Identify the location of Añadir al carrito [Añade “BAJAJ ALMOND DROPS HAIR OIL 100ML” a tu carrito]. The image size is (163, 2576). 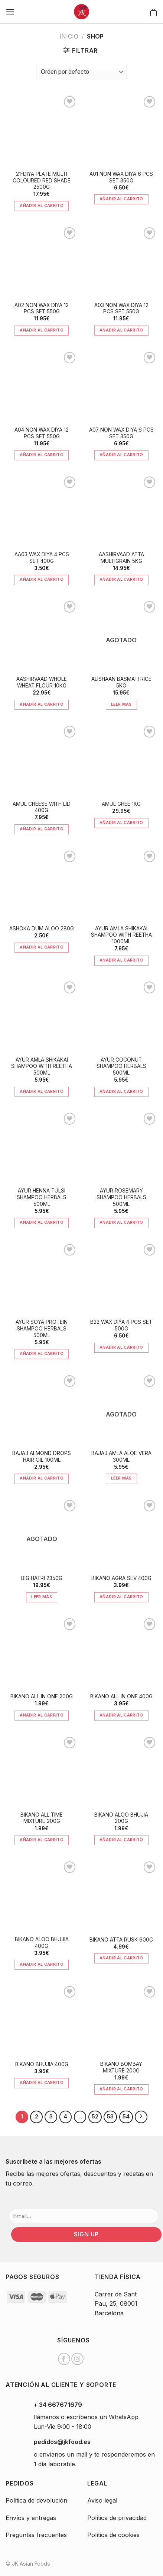
(41, 1478).